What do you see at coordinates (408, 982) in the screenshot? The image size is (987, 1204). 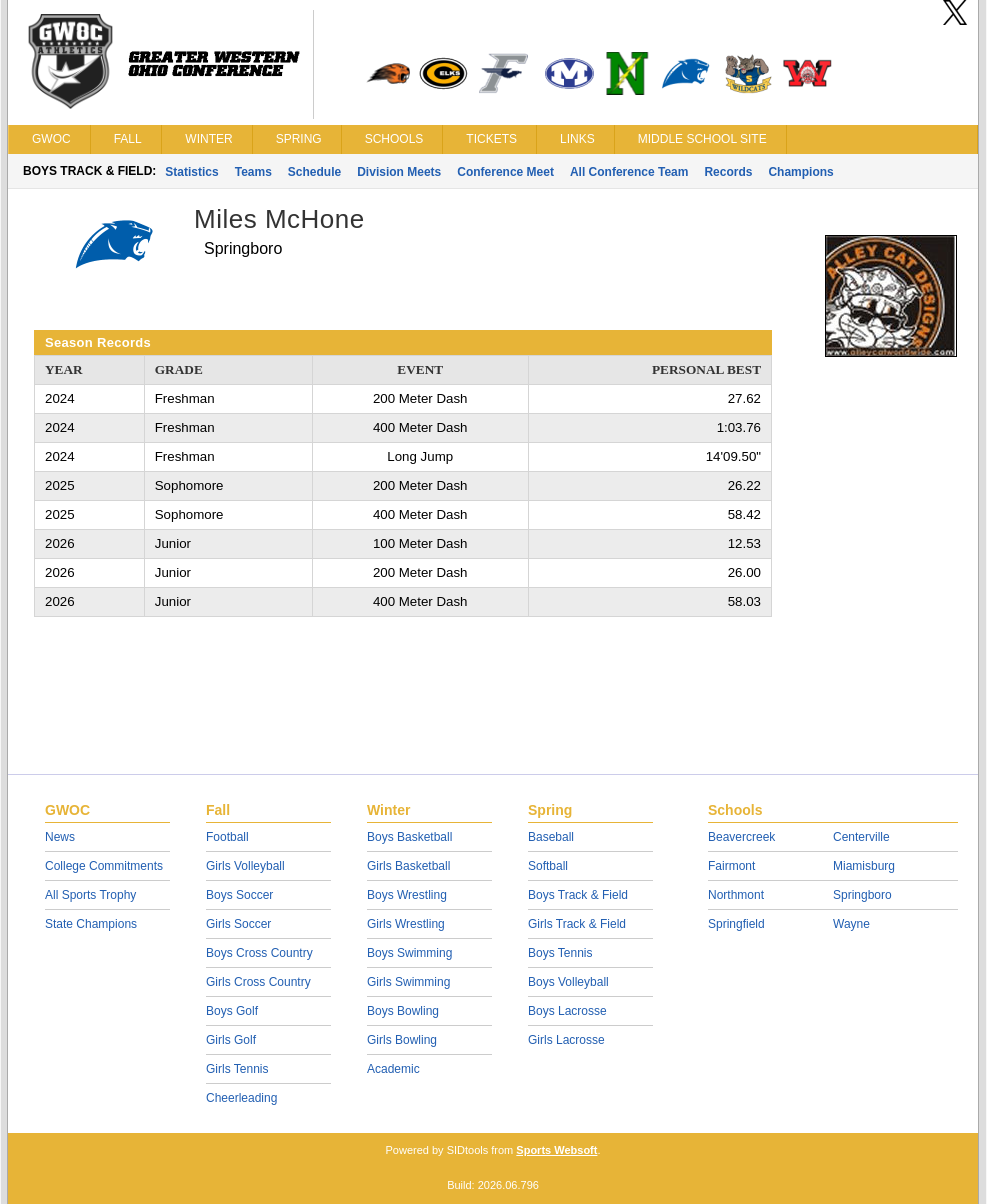 I see `Girls Swimming` at bounding box center [408, 982].